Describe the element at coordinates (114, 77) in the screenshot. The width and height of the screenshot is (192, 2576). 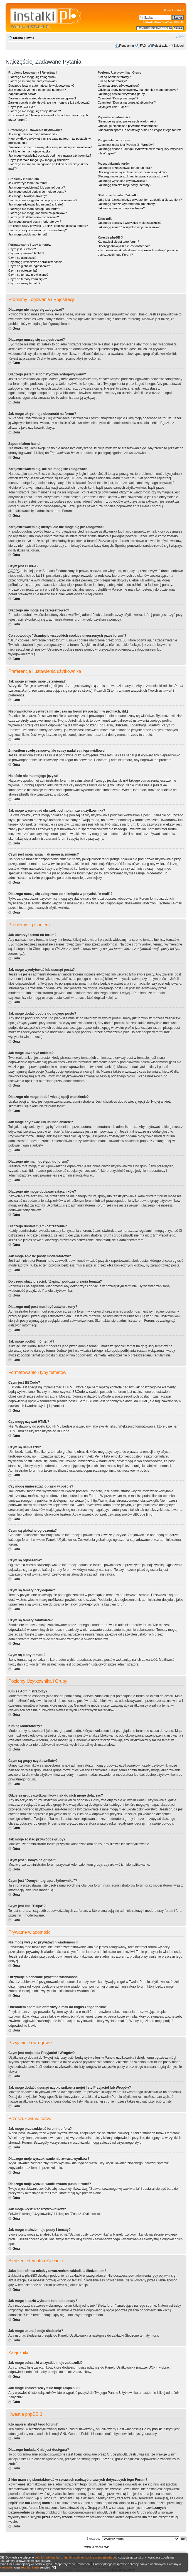
I see `Kim są Administratorzy?` at that location.